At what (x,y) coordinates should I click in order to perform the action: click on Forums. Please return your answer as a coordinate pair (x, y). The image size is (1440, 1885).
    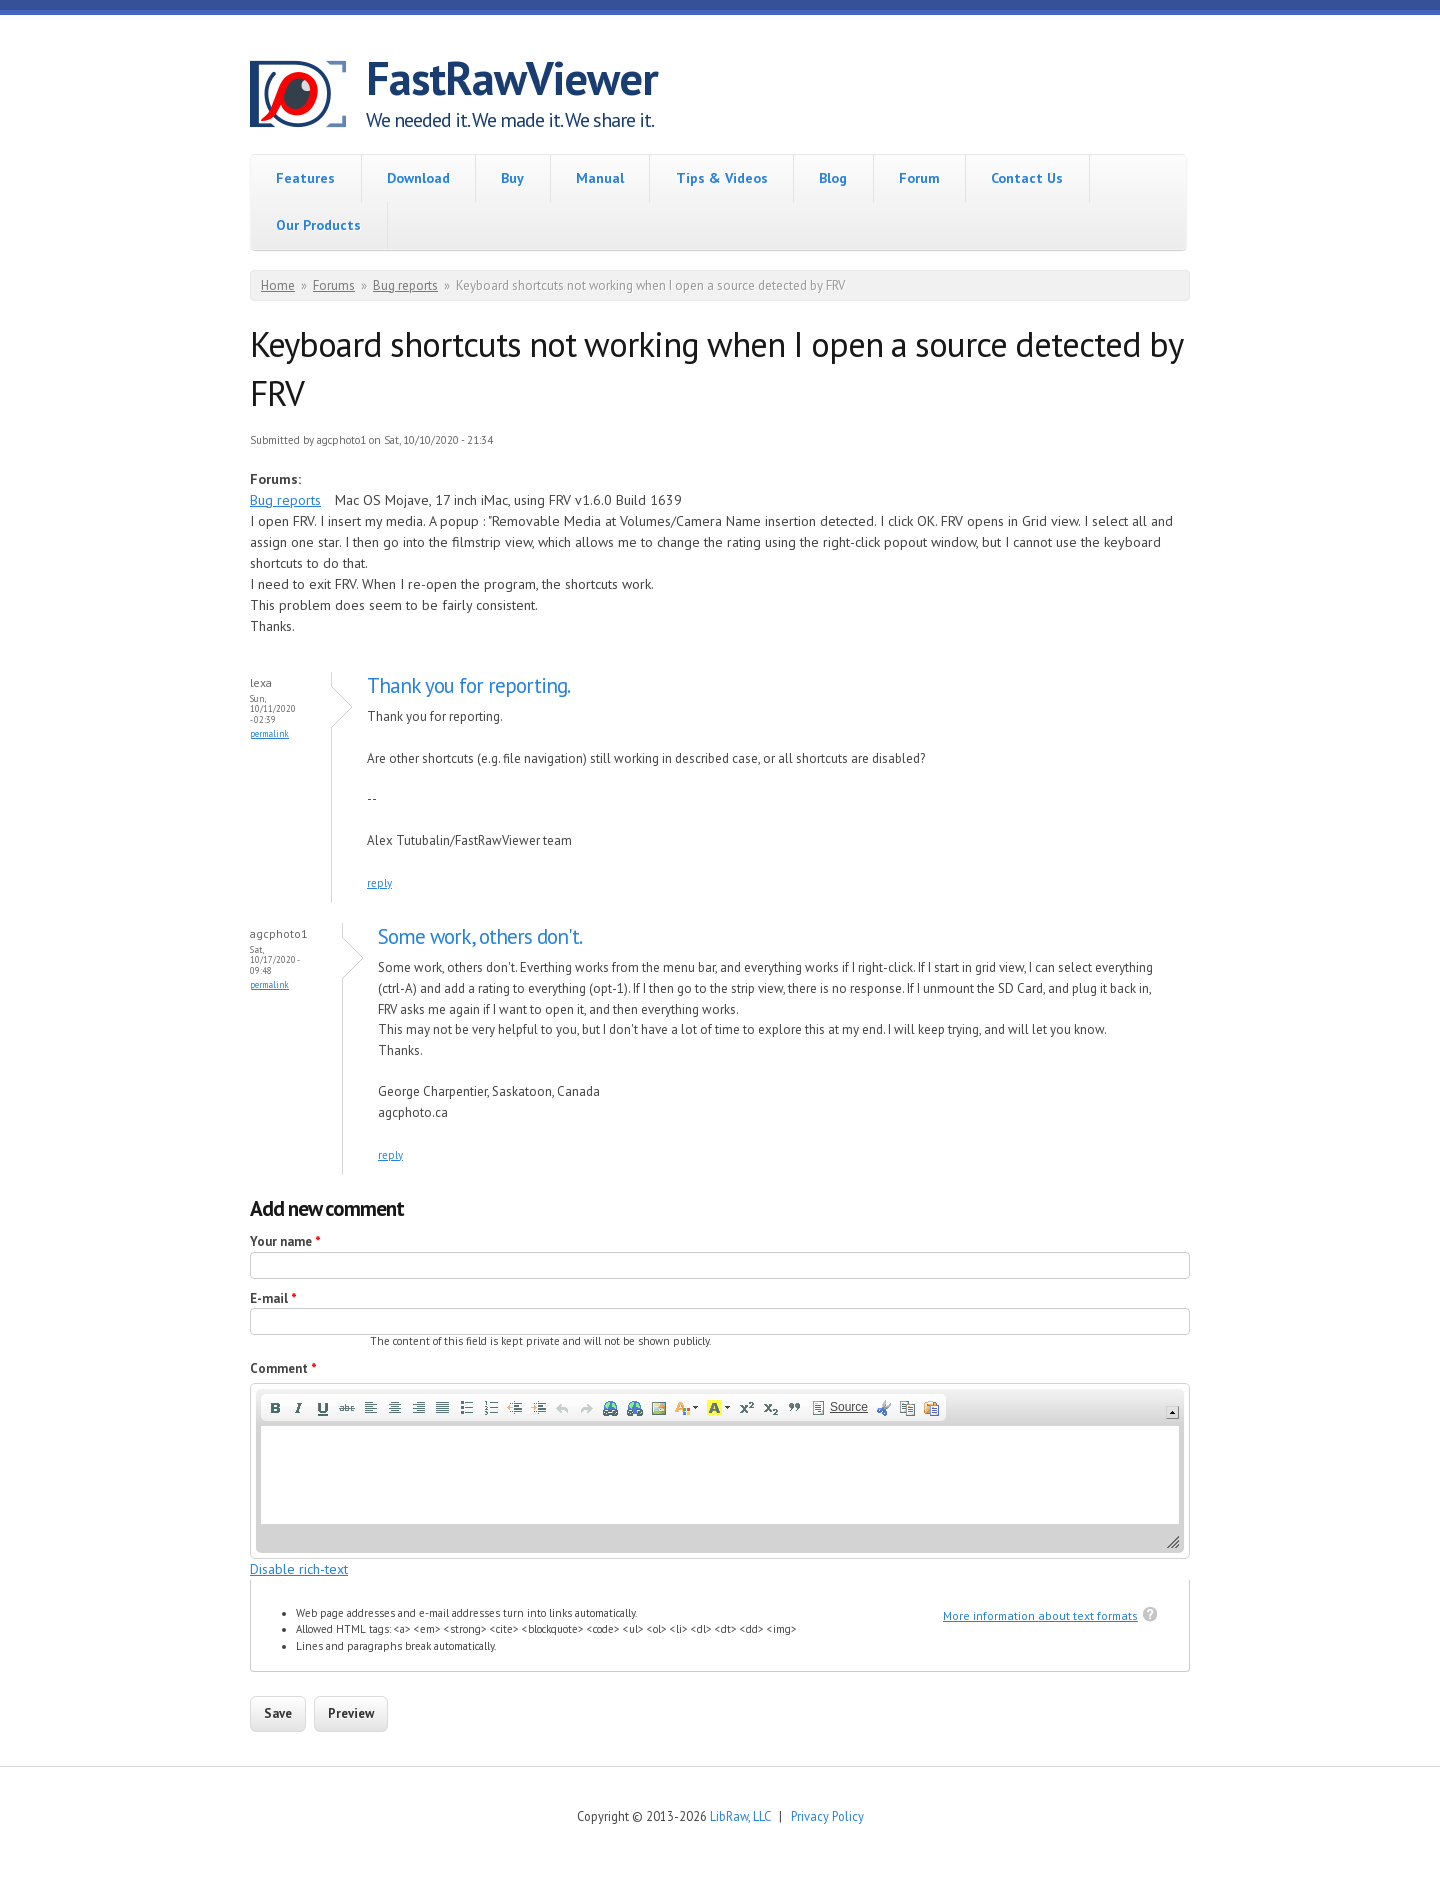
    Looking at the image, I should click on (334, 285).